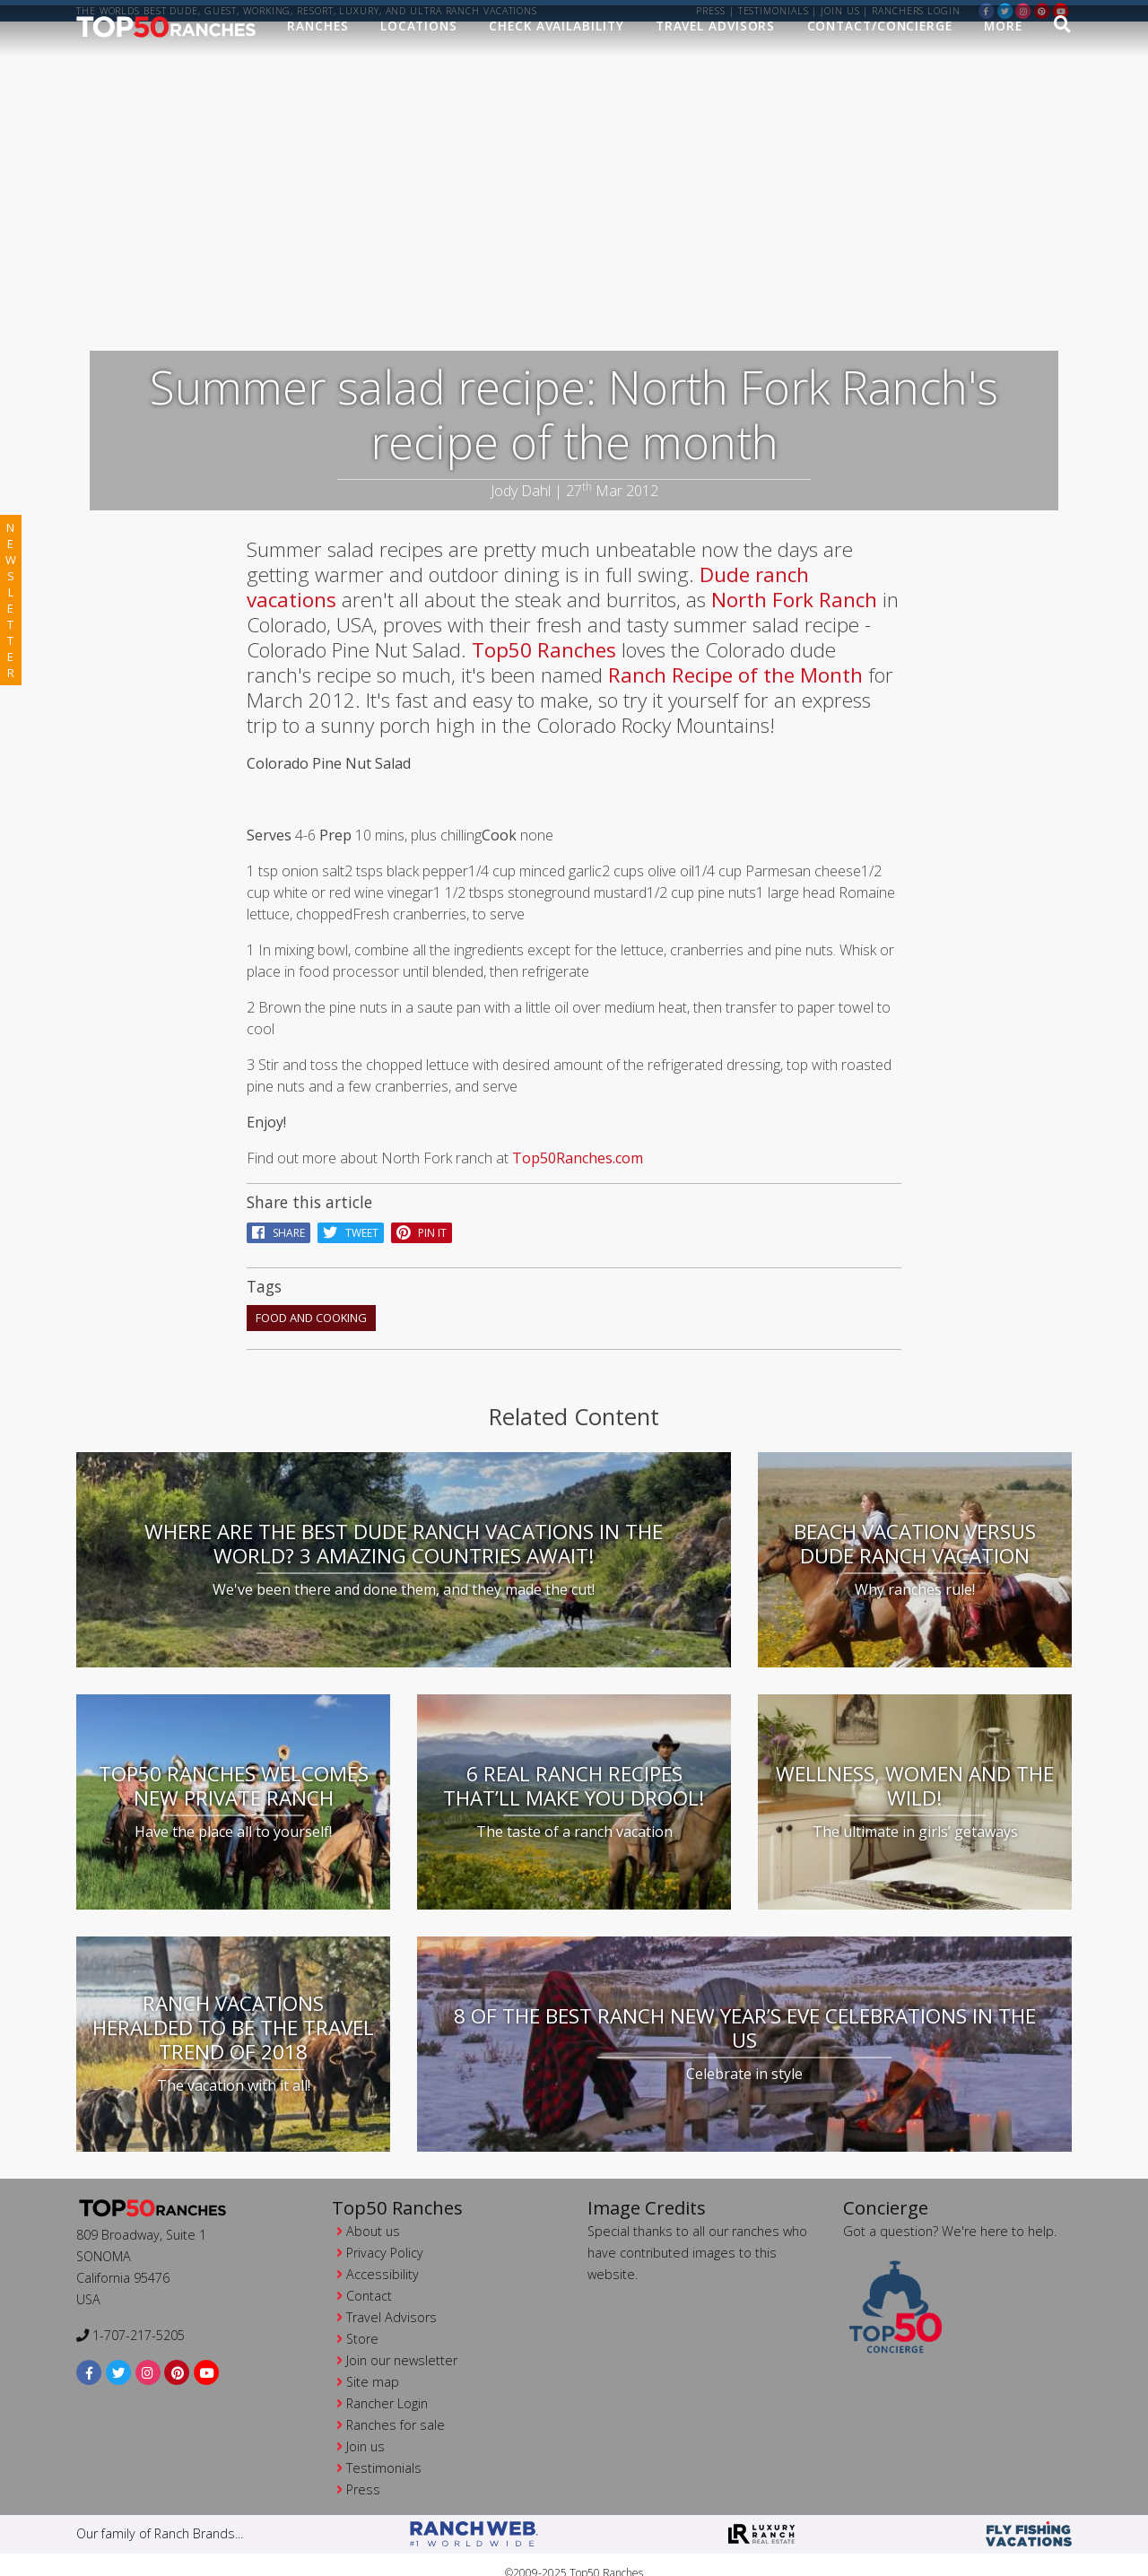  I want to click on food and cooking, so click(311, 1295).